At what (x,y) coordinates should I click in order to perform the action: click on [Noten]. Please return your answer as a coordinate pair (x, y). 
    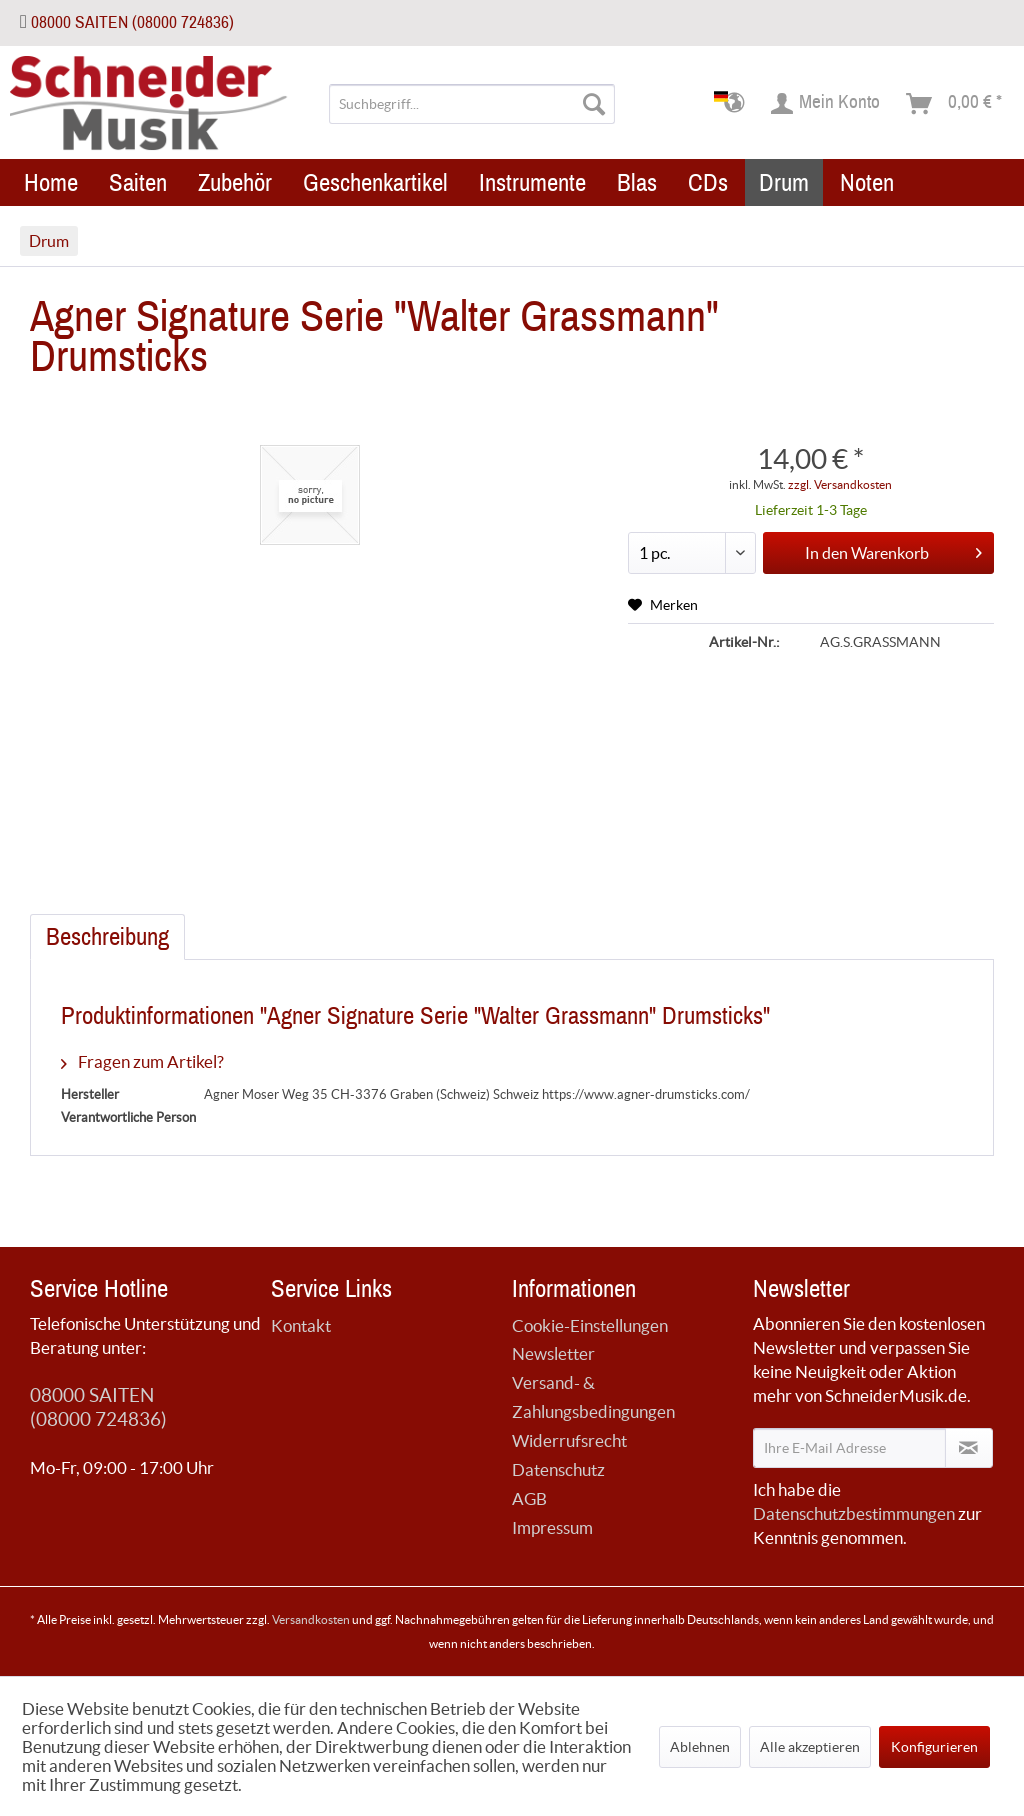
    Looking at the image, I should click on (867, 182).